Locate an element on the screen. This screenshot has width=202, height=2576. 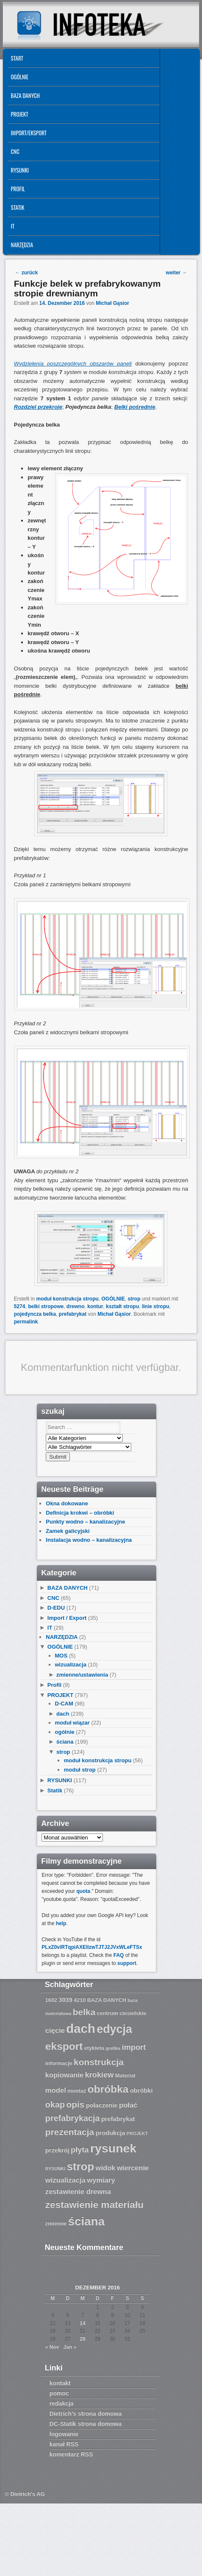
kanał RSS is located at coordinates (64, 2444).